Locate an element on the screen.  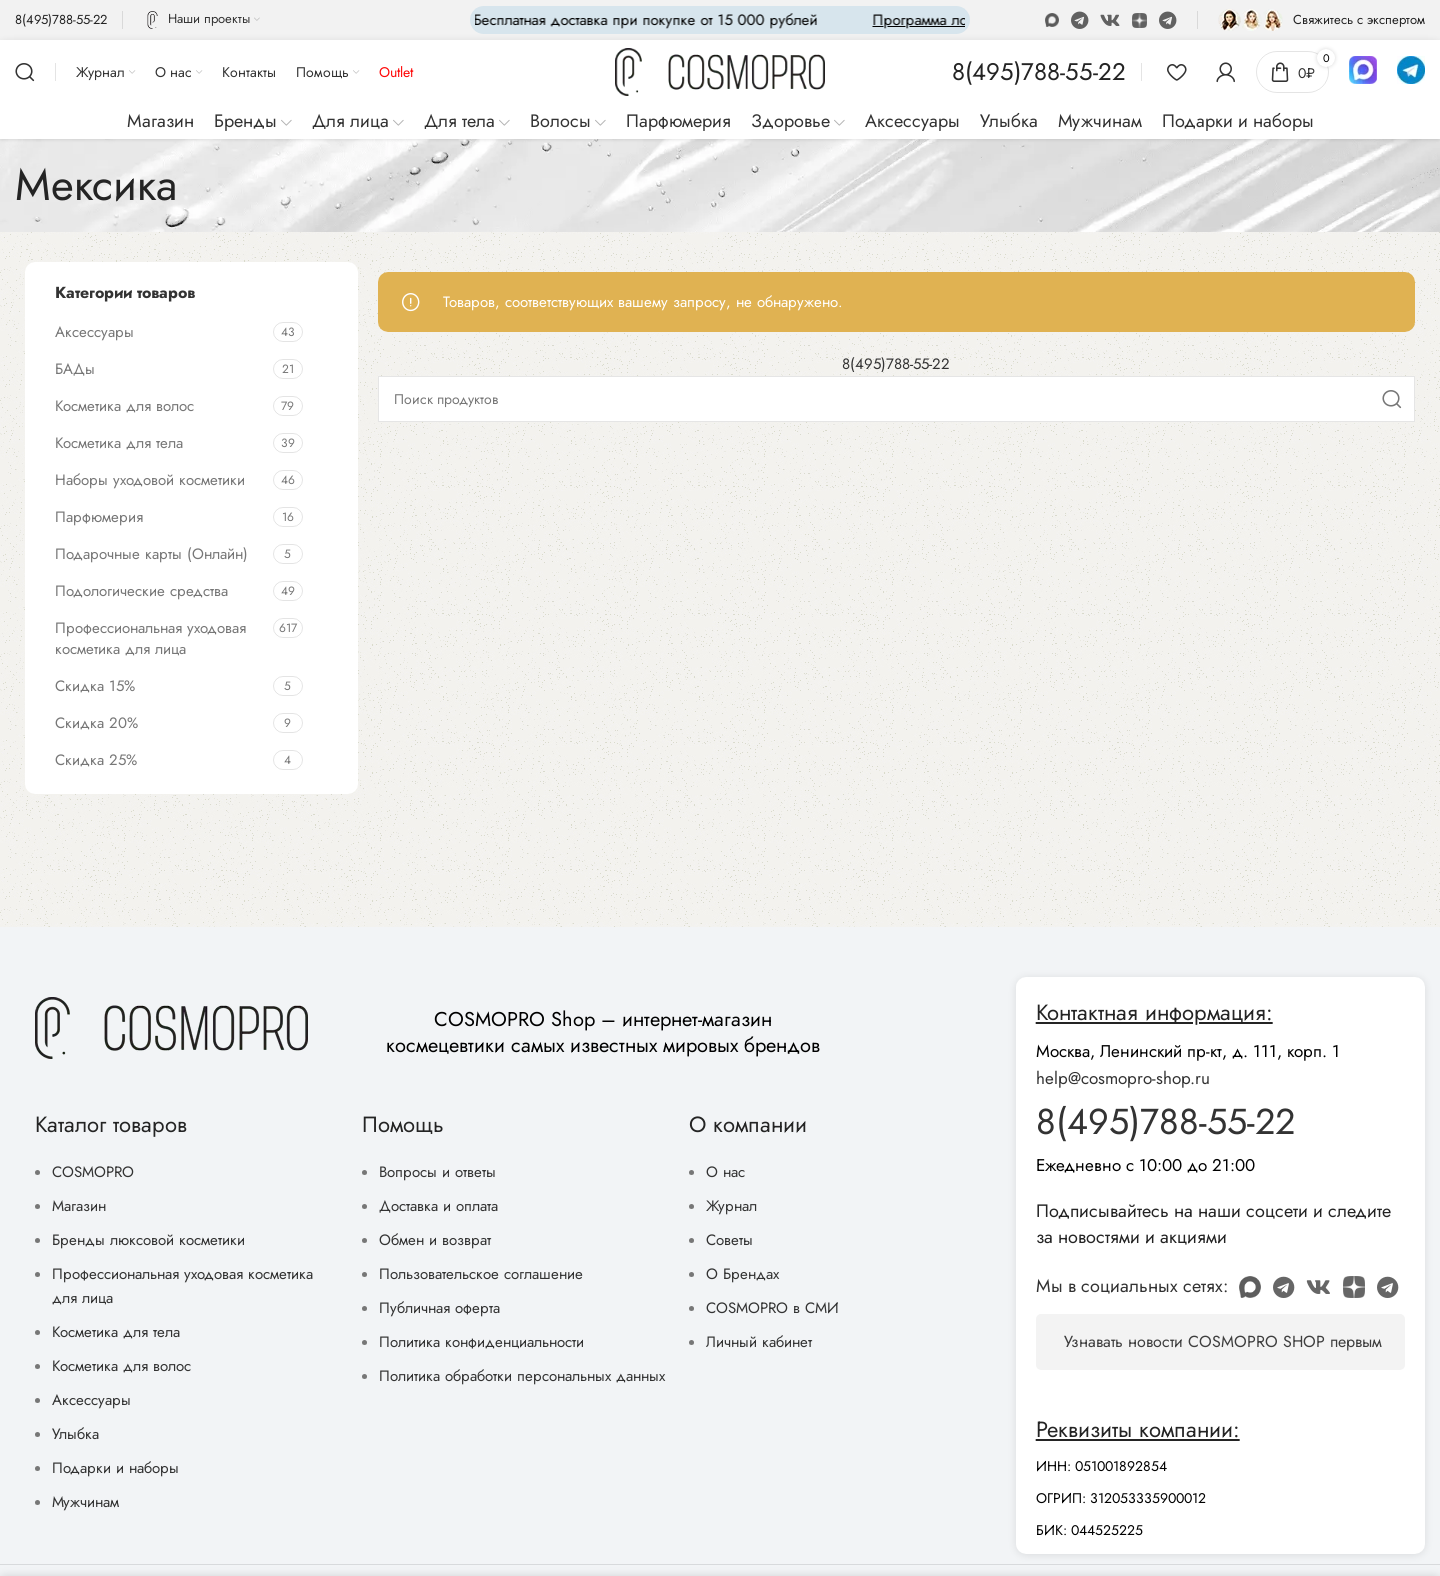
Магазин is located at coordinates (79, 1206).